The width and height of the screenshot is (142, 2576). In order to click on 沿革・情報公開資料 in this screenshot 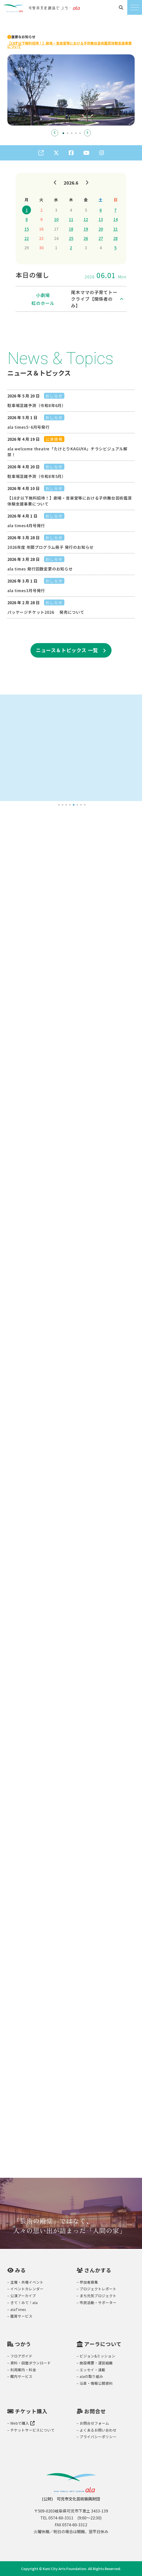, I will do `click(96, 2383)`.